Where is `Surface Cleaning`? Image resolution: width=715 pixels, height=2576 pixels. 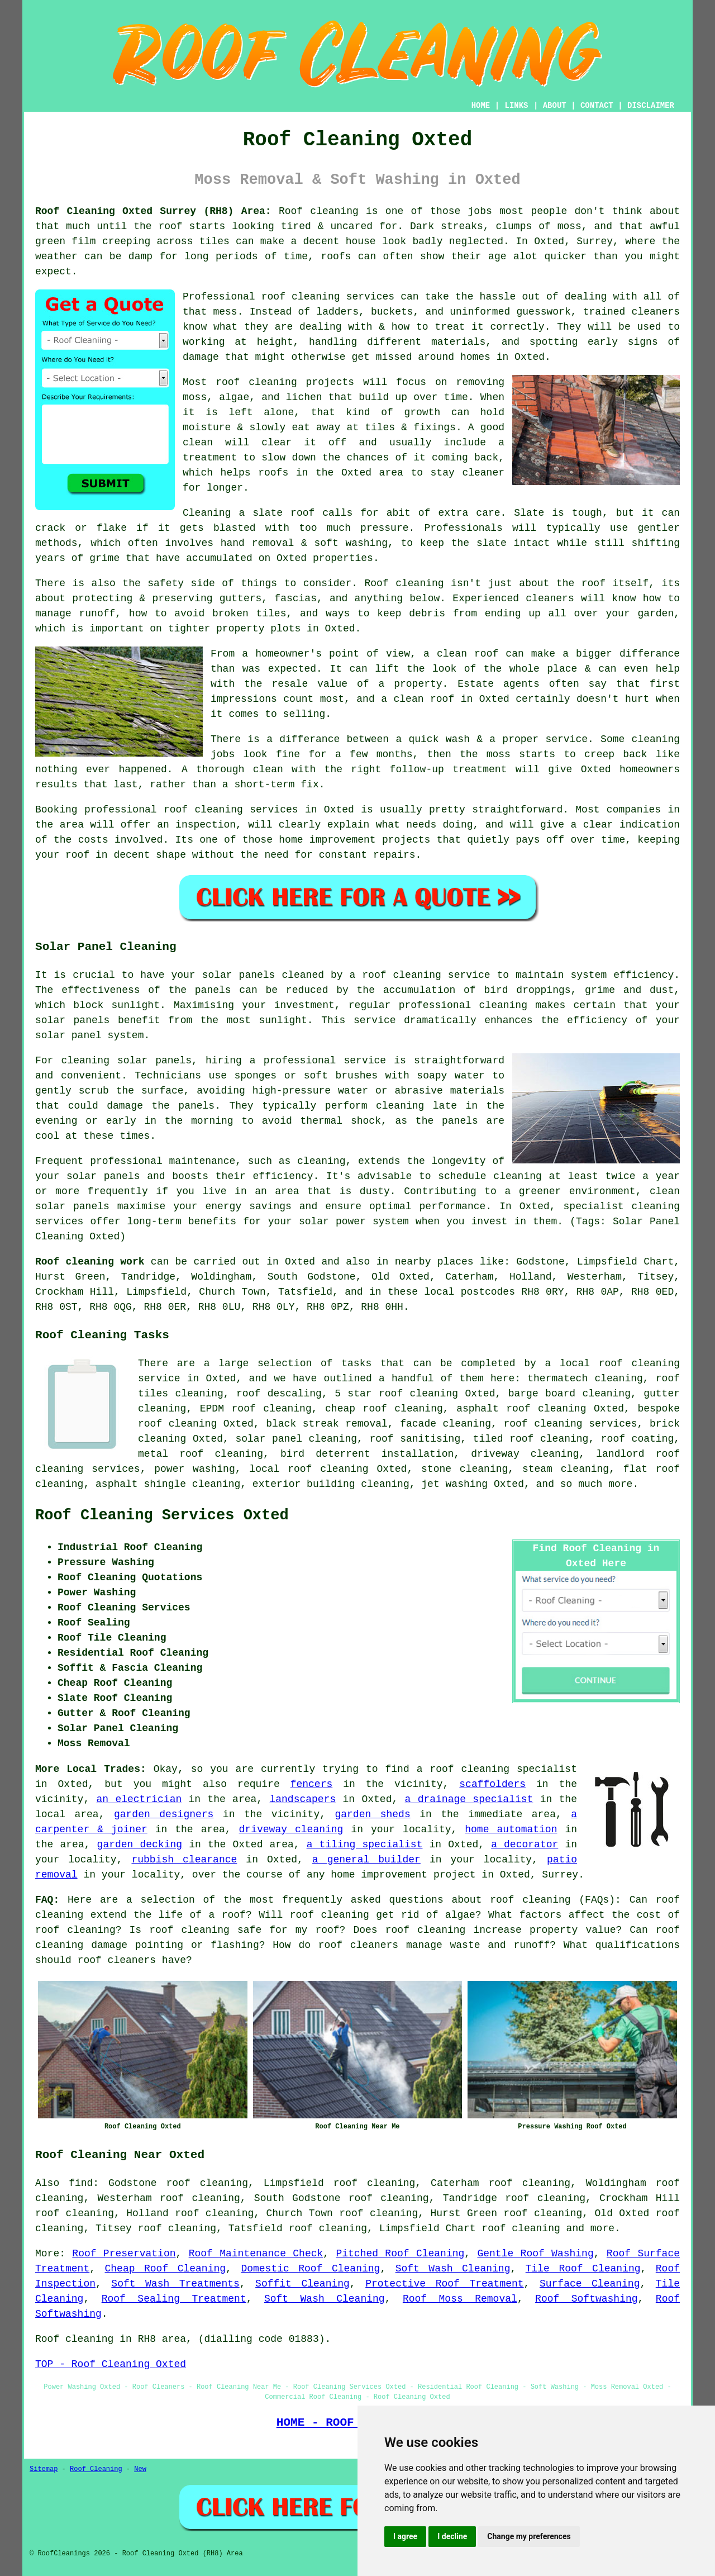 Surface Cleaning is located at coordinates (590, 2283).